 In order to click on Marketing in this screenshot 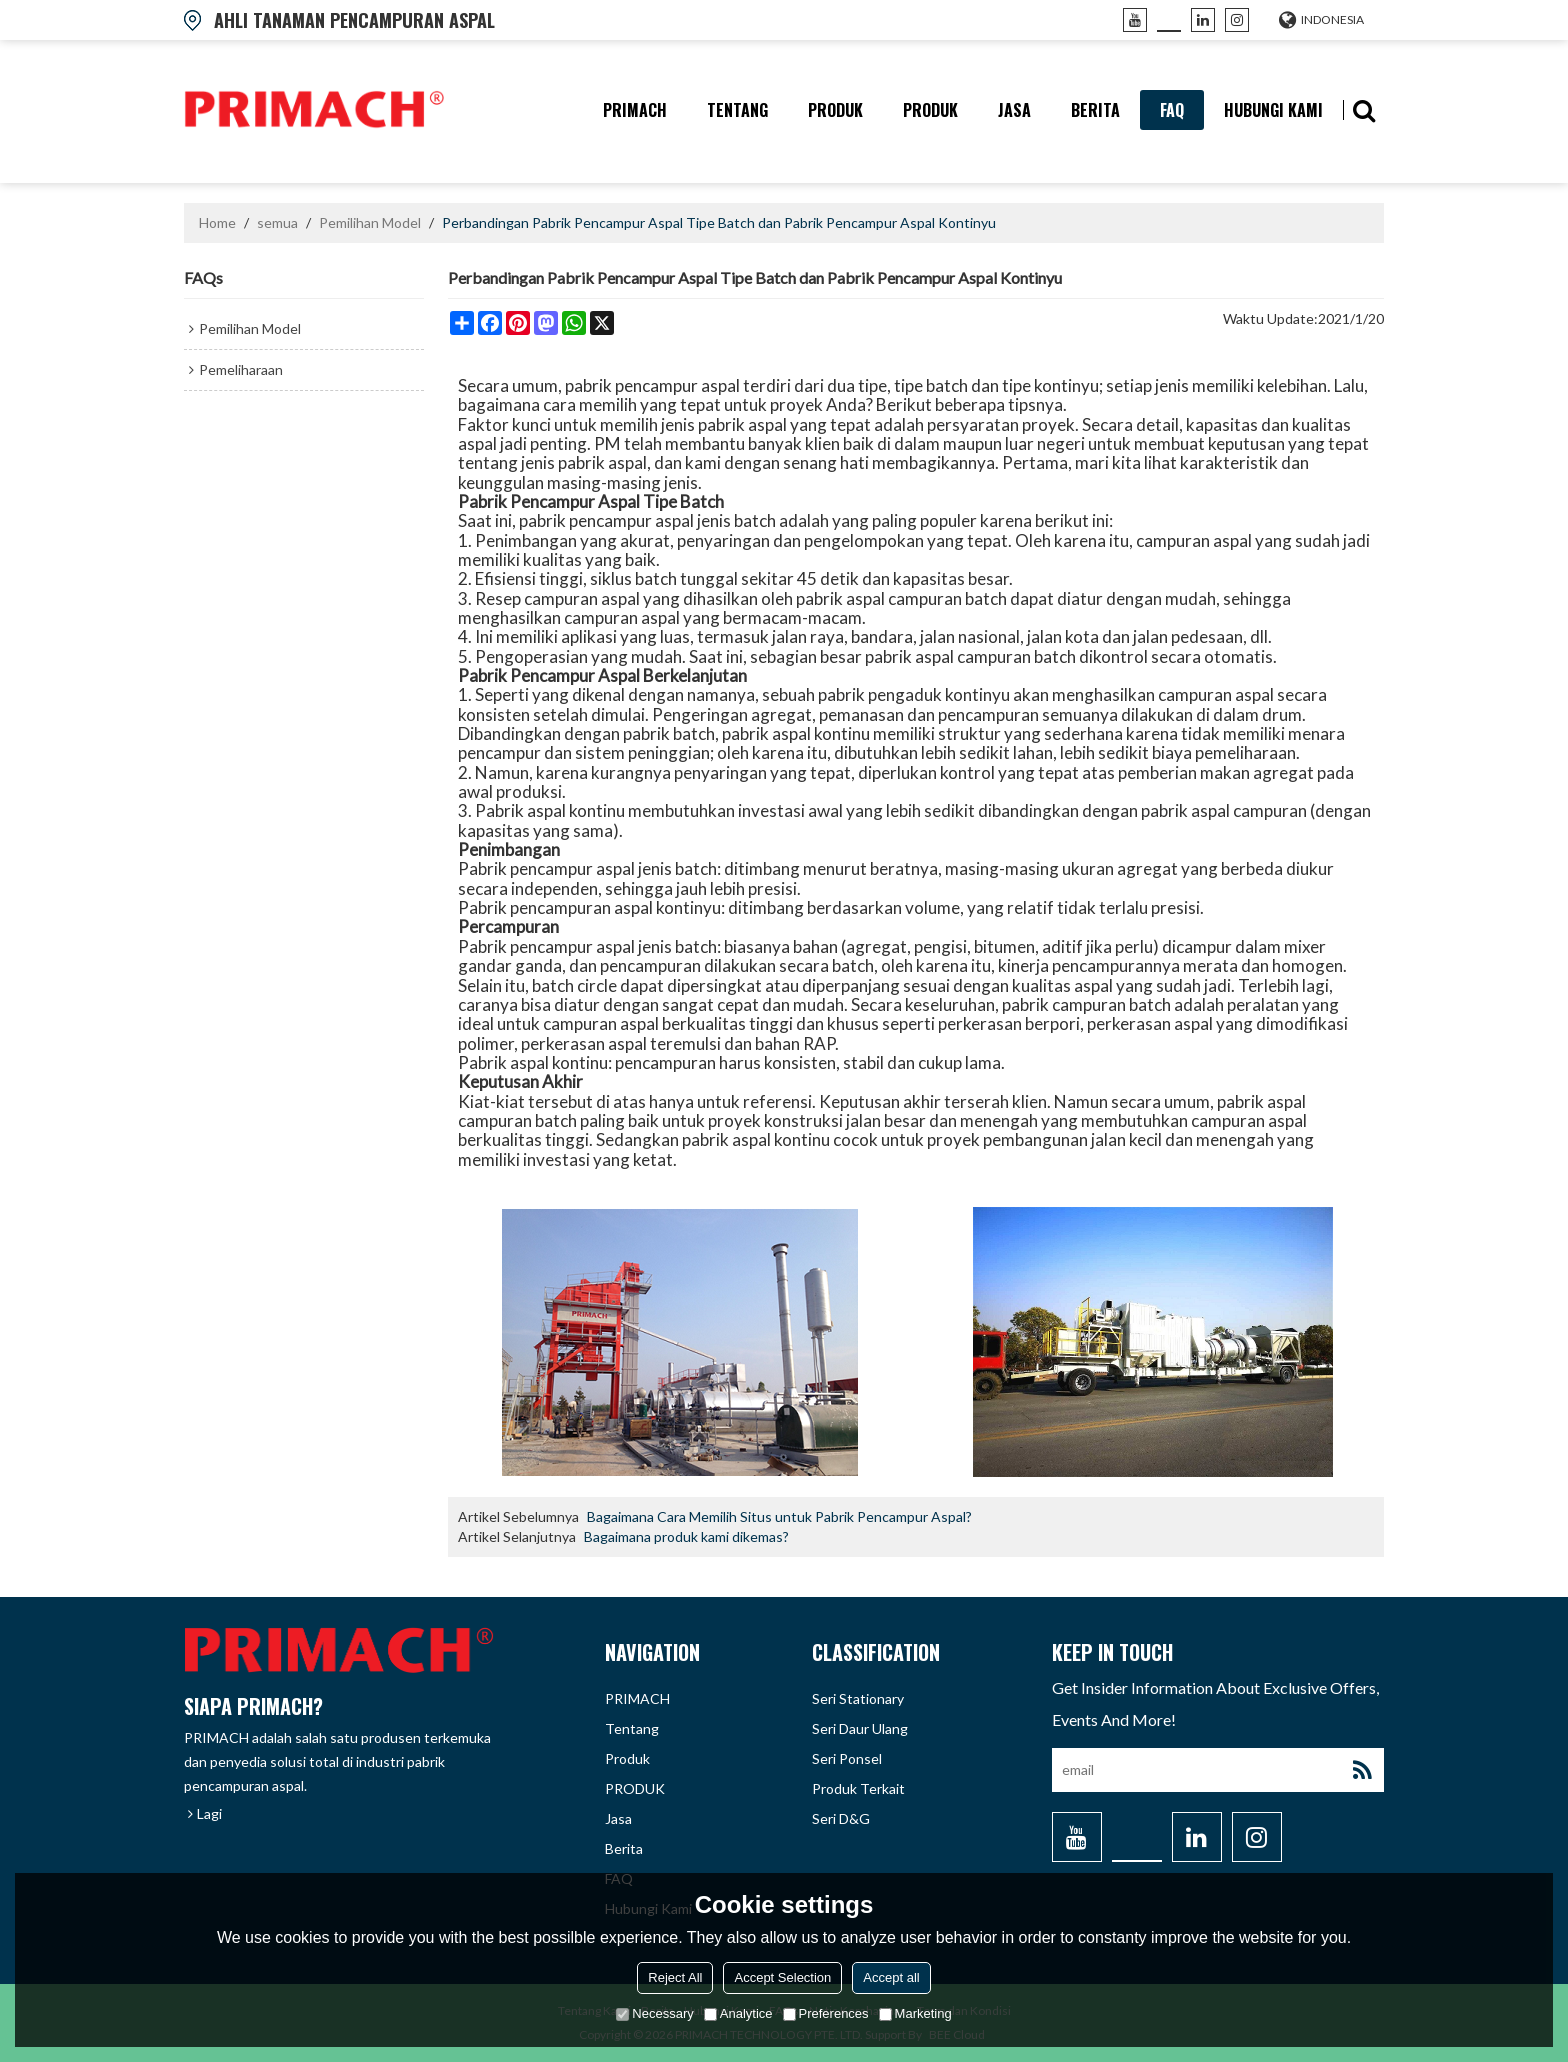, I will do `click(915, 2013)`.